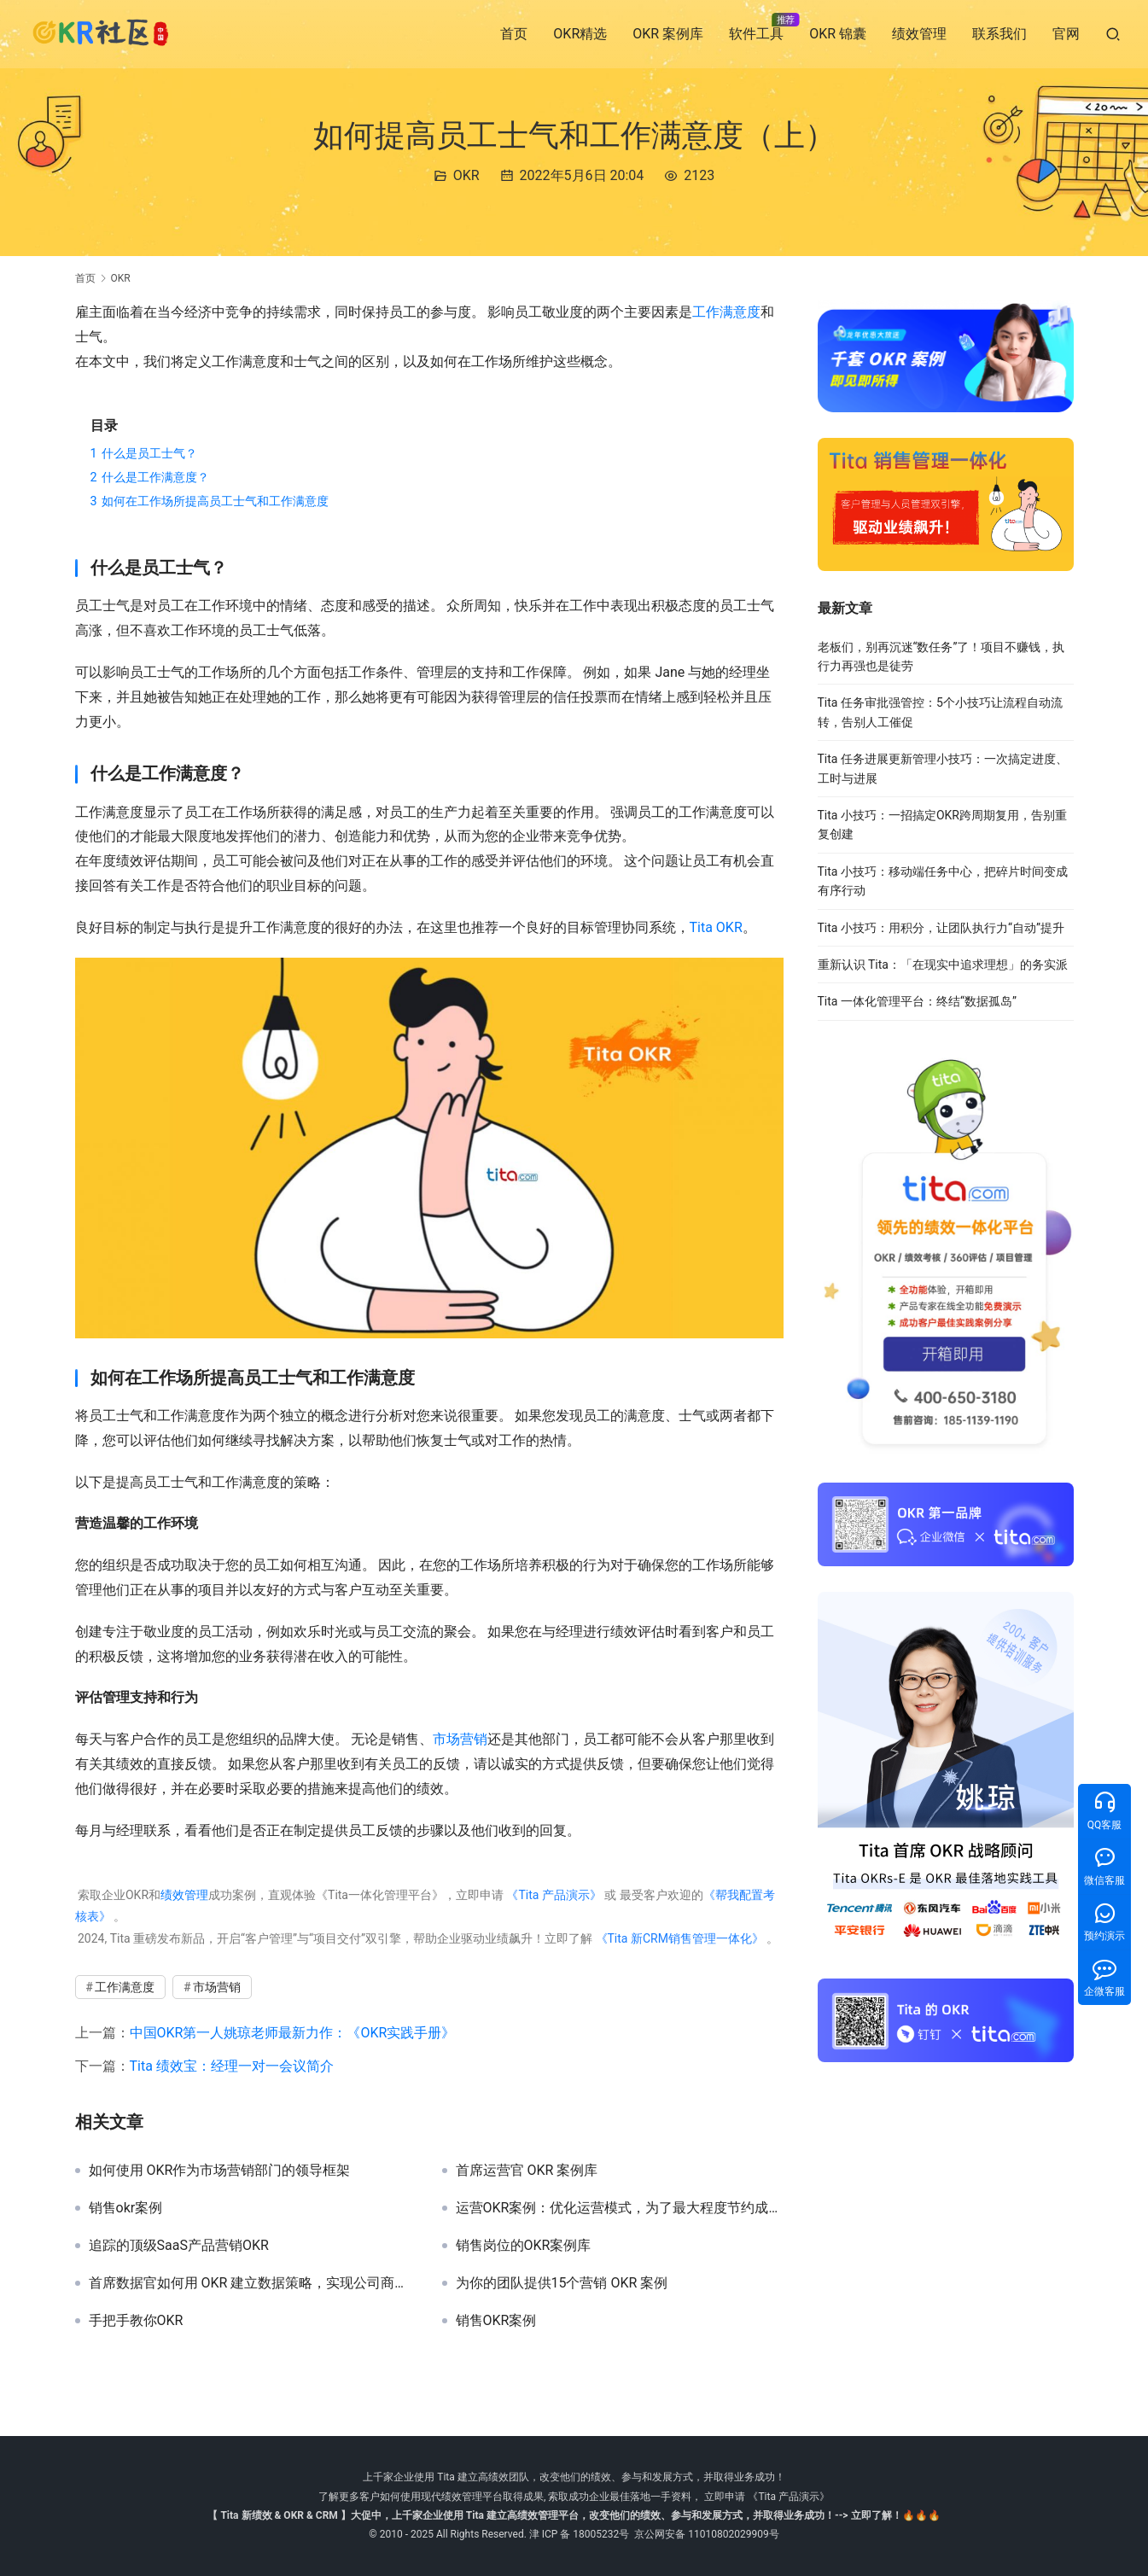  What do you see at coordinates (562, 2283) in the screenshot?
I see `为你的团队提供15个营销 OKR 案例` at bounding box center [562, 2283].